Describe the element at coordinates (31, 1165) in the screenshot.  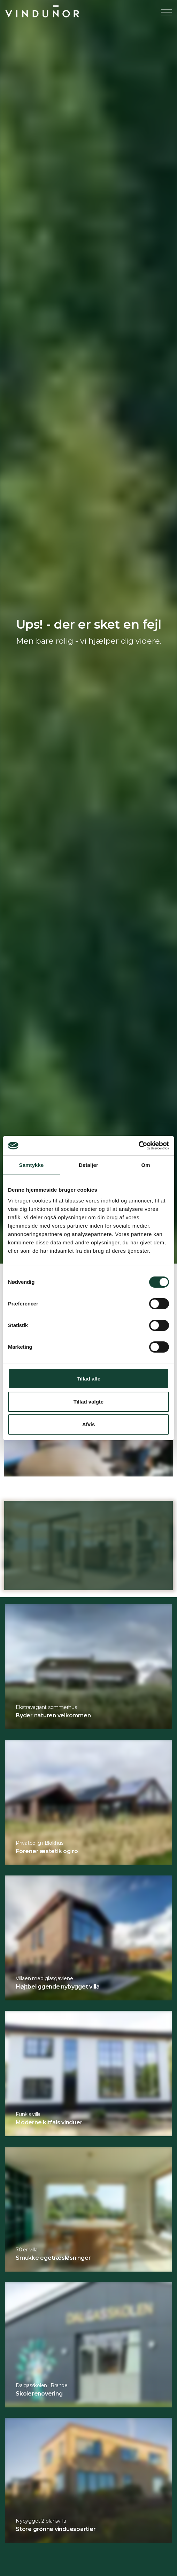
I see `Samtykke [tab]` at that location.